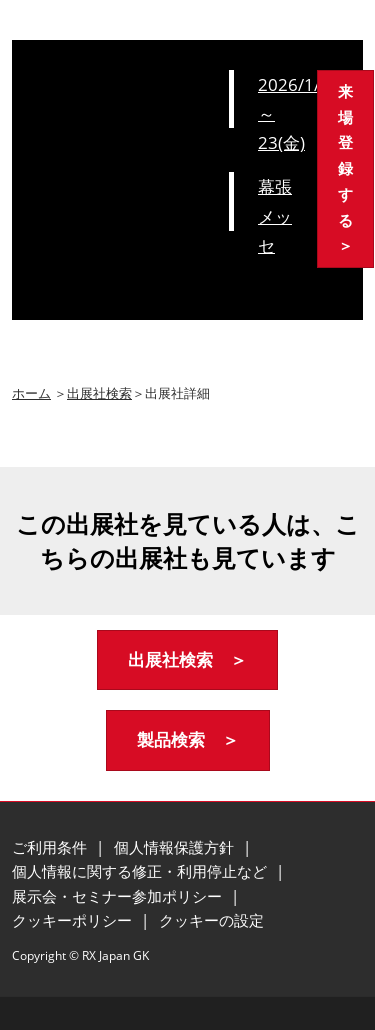 The image size is (375, 1030). I want to click on [button], so click(345, 169).